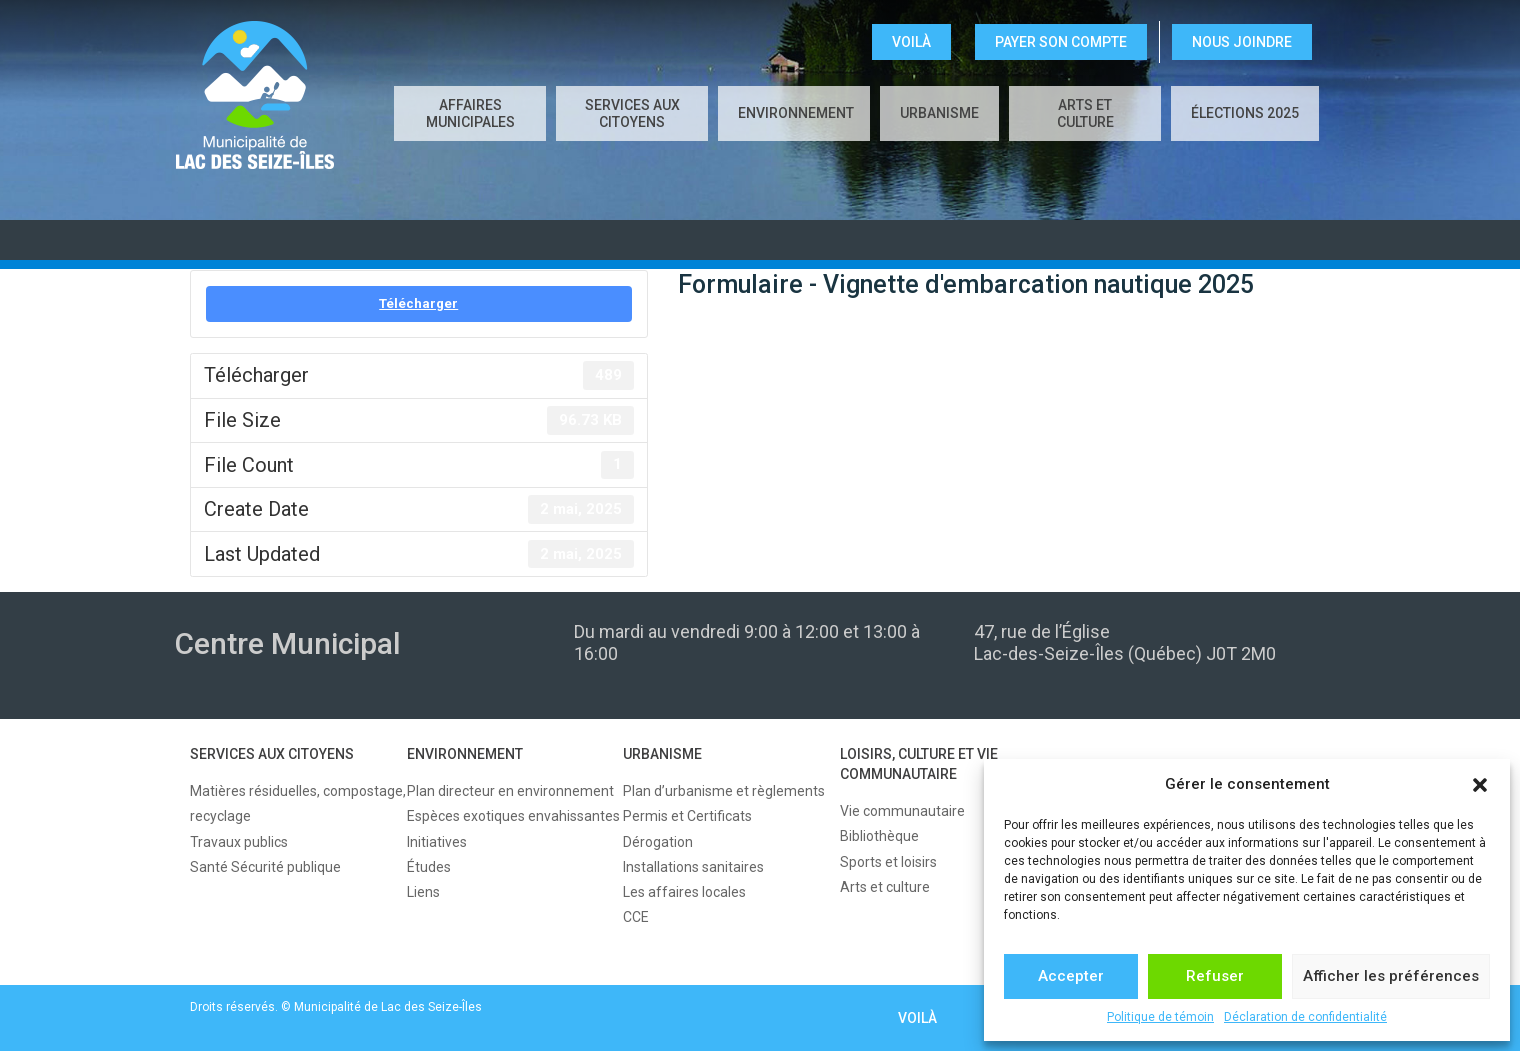 This screenshot has height=1051, width=1520. What do you see at coordinates (911, 42) in the screenshot?
I see `VOILÀ` at bounding box center [911, 42].